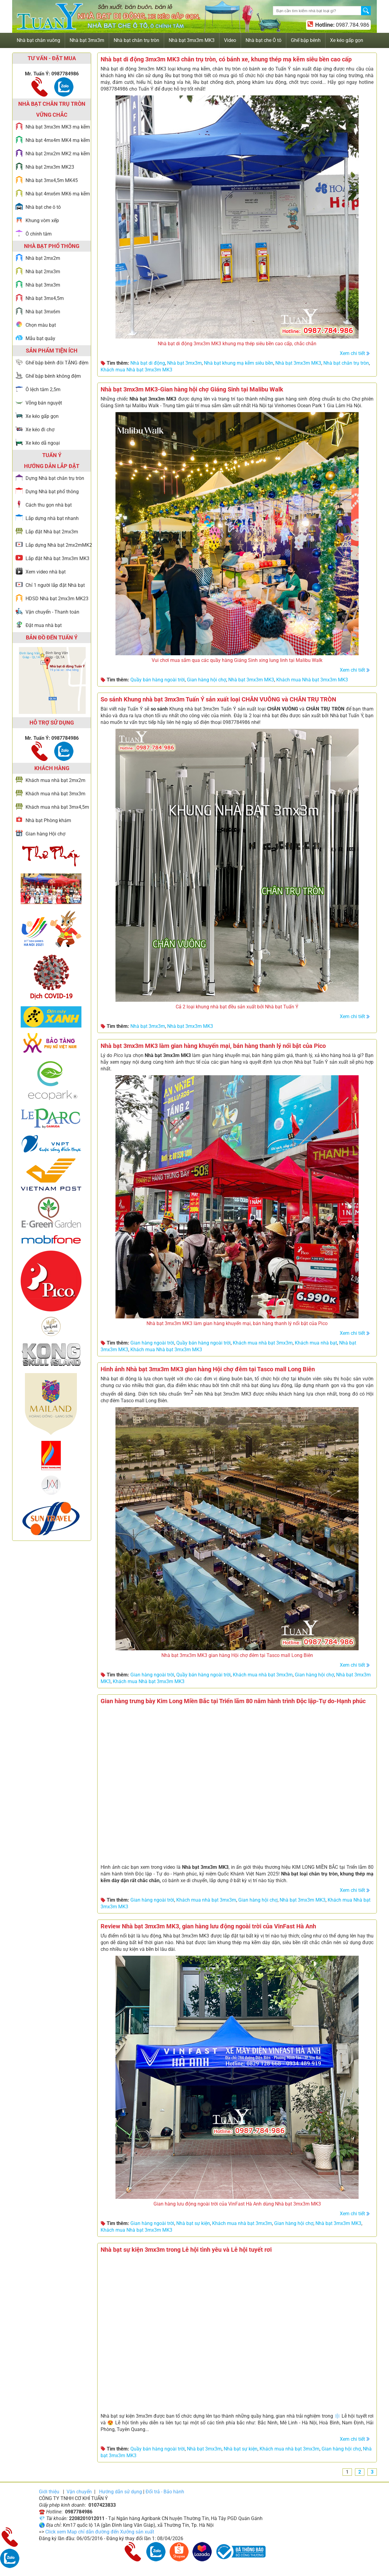 The image size is (389, 2576). I want to click on Nhà bạt 3mx3m MK3, so click(298, 363).